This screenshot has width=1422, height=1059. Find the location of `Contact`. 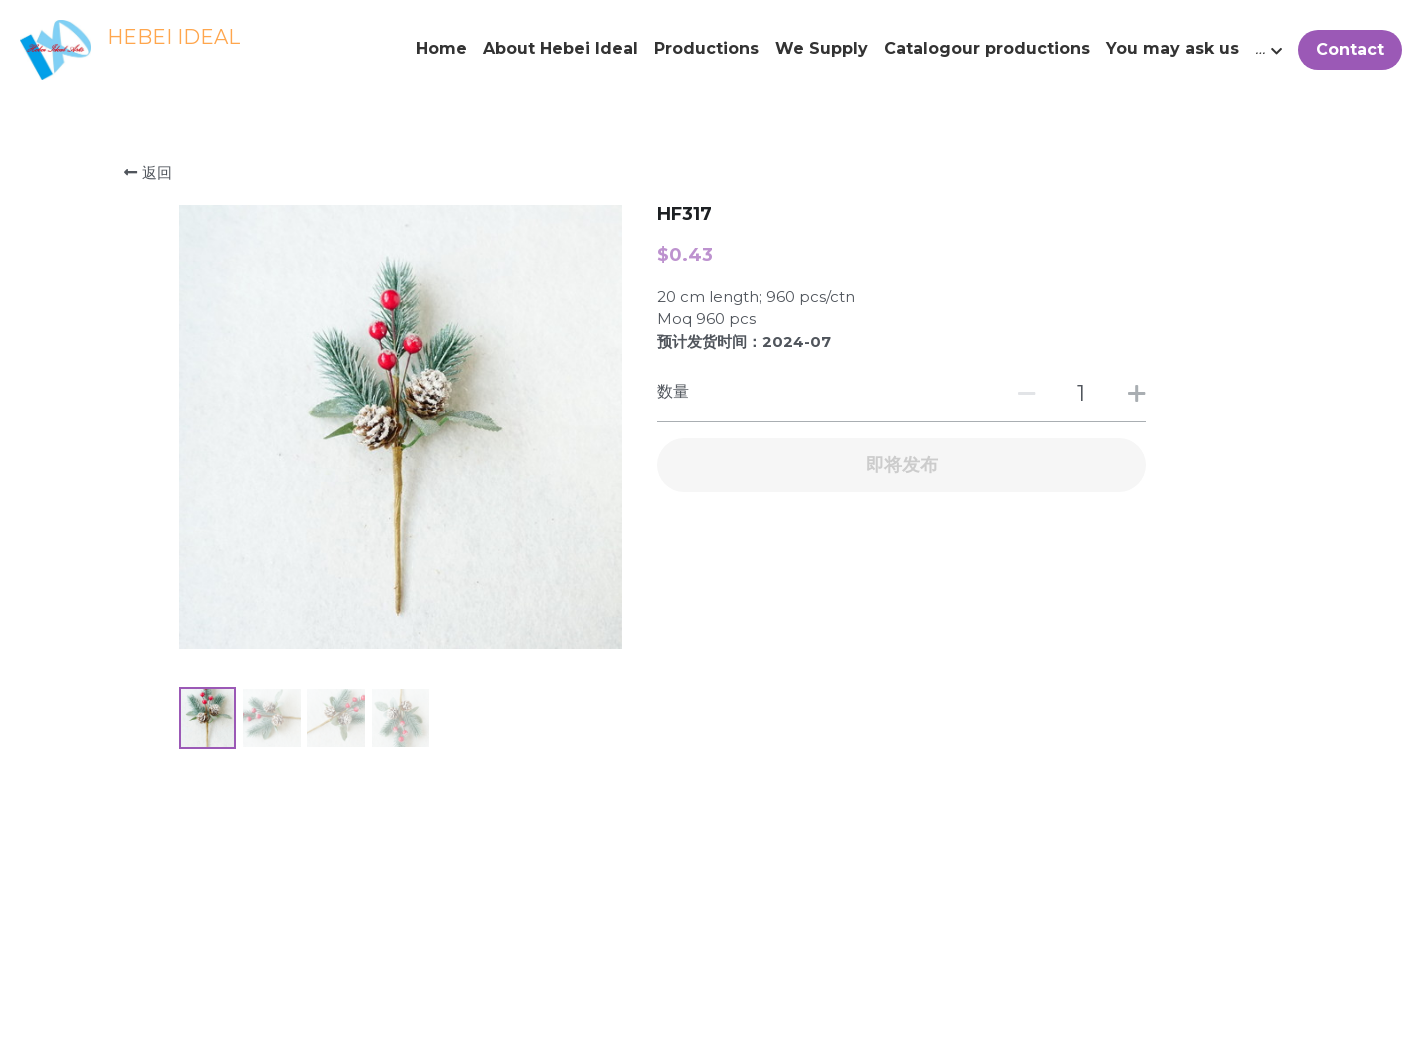

Contact is located at coordinates (1350, 49).